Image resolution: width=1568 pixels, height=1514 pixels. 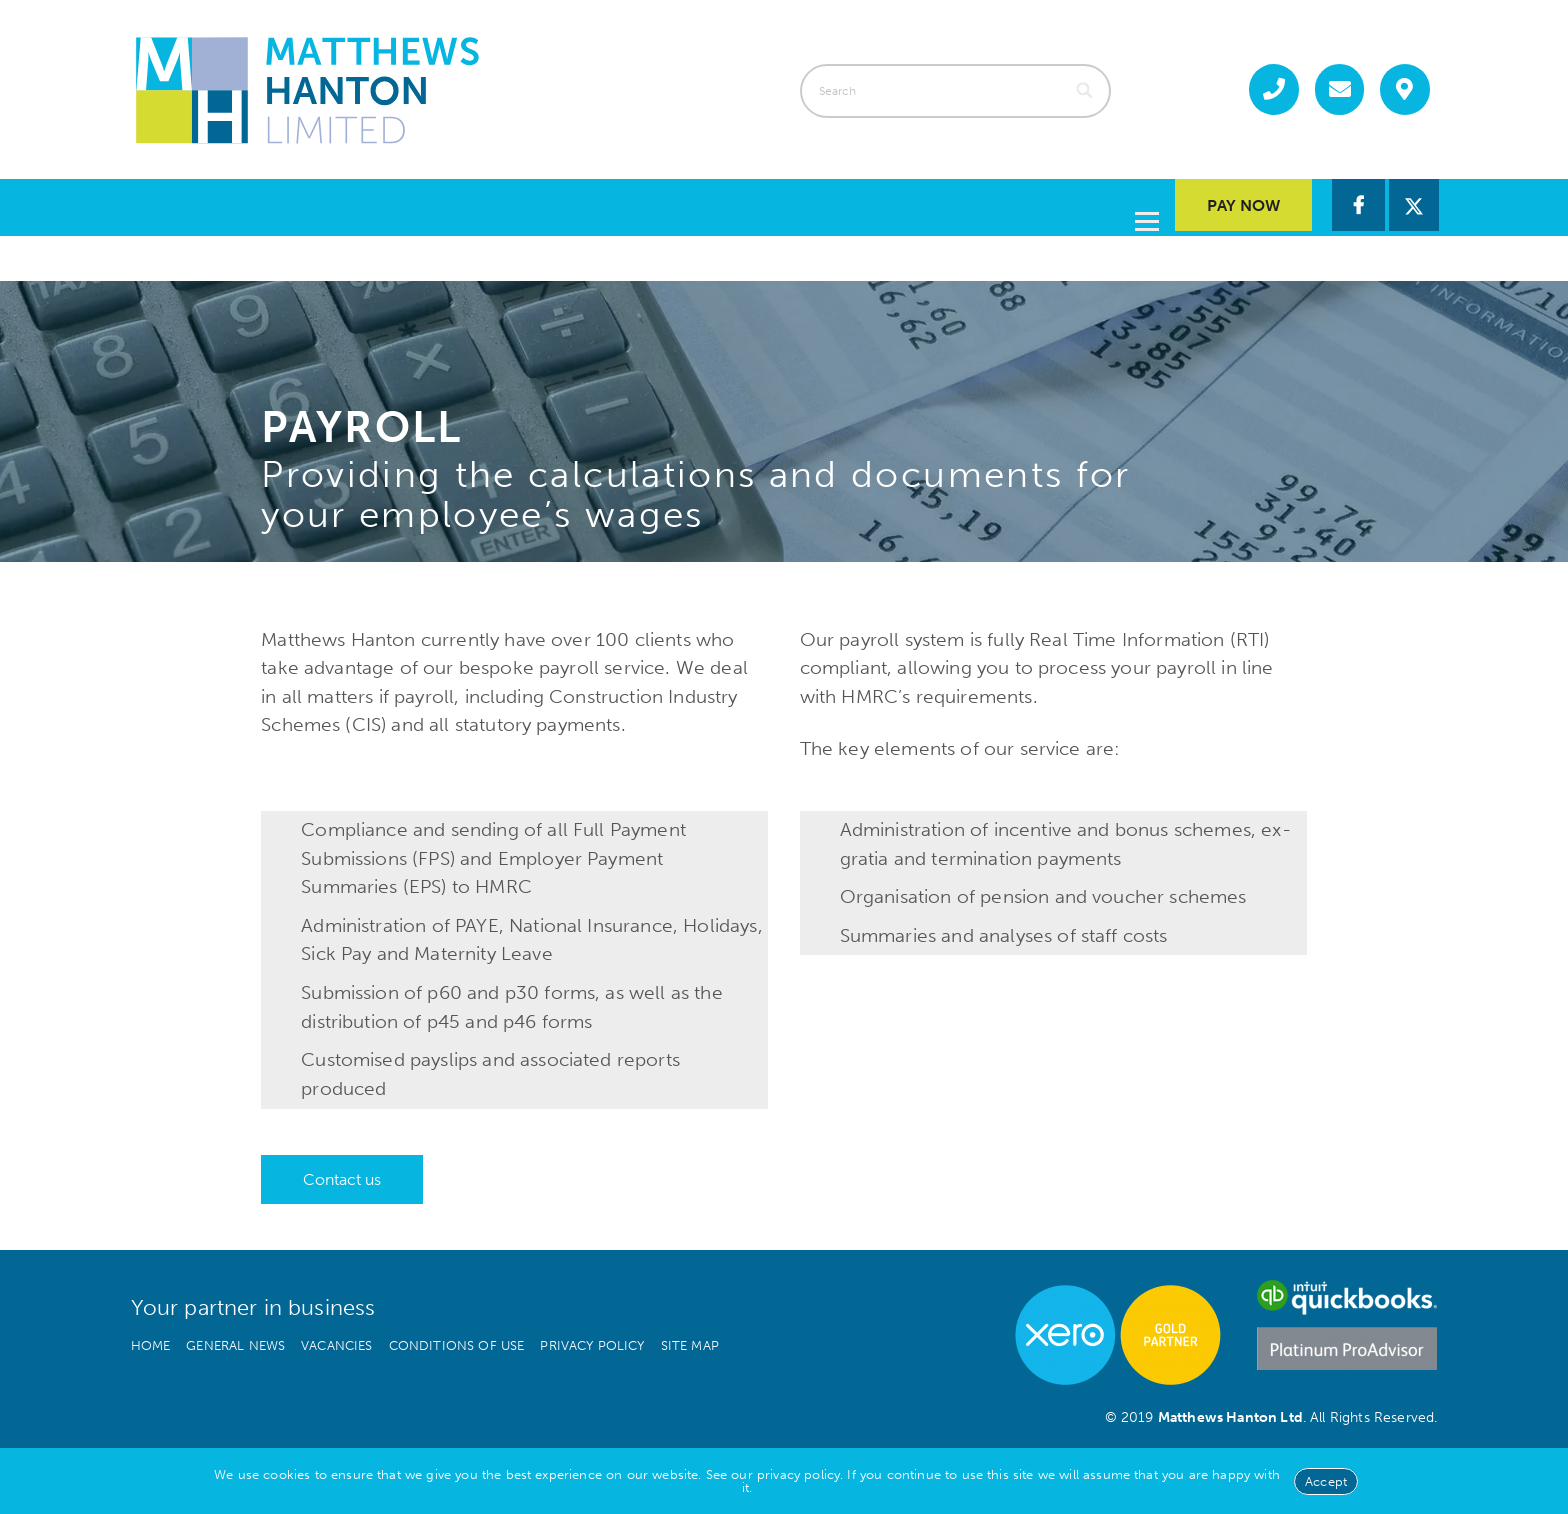 I want to click on privacy policy, so click(x=798, y=1474).